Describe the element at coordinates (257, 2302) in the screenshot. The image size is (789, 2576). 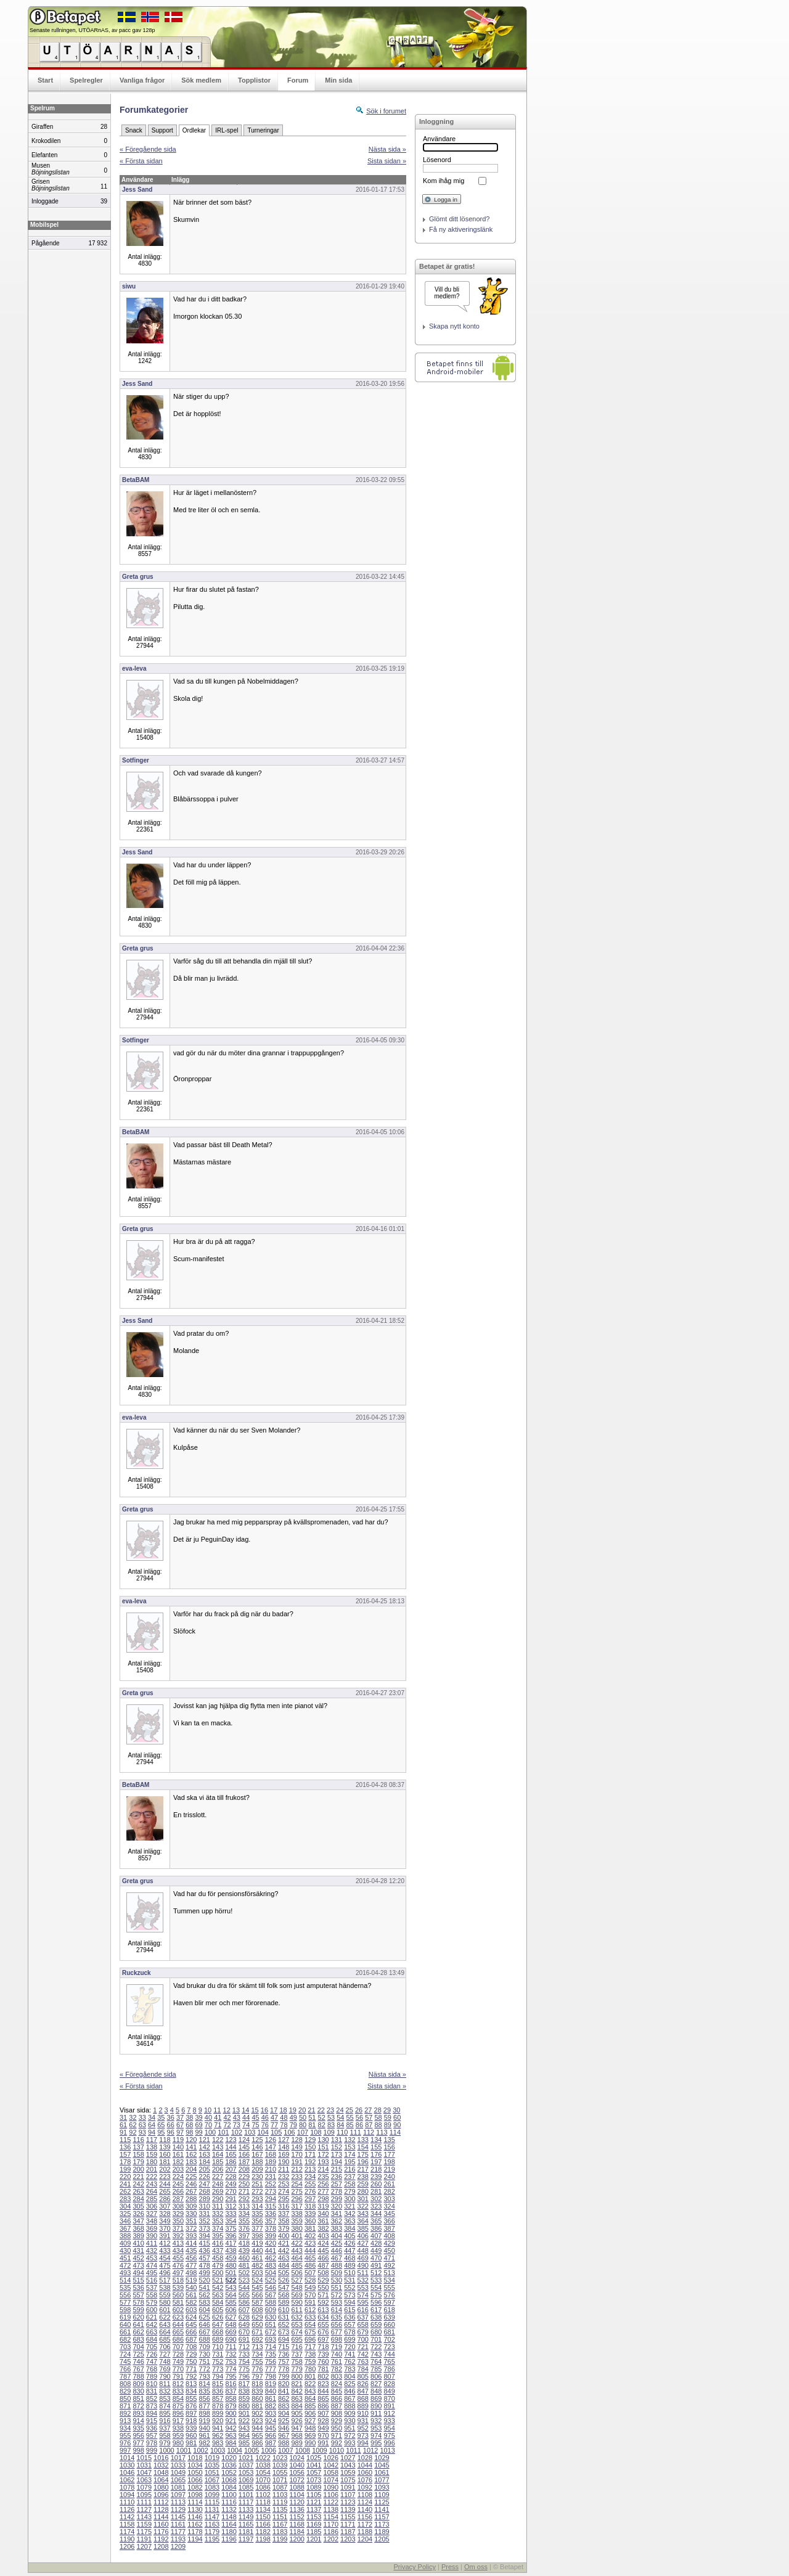
I see `587` at that location.